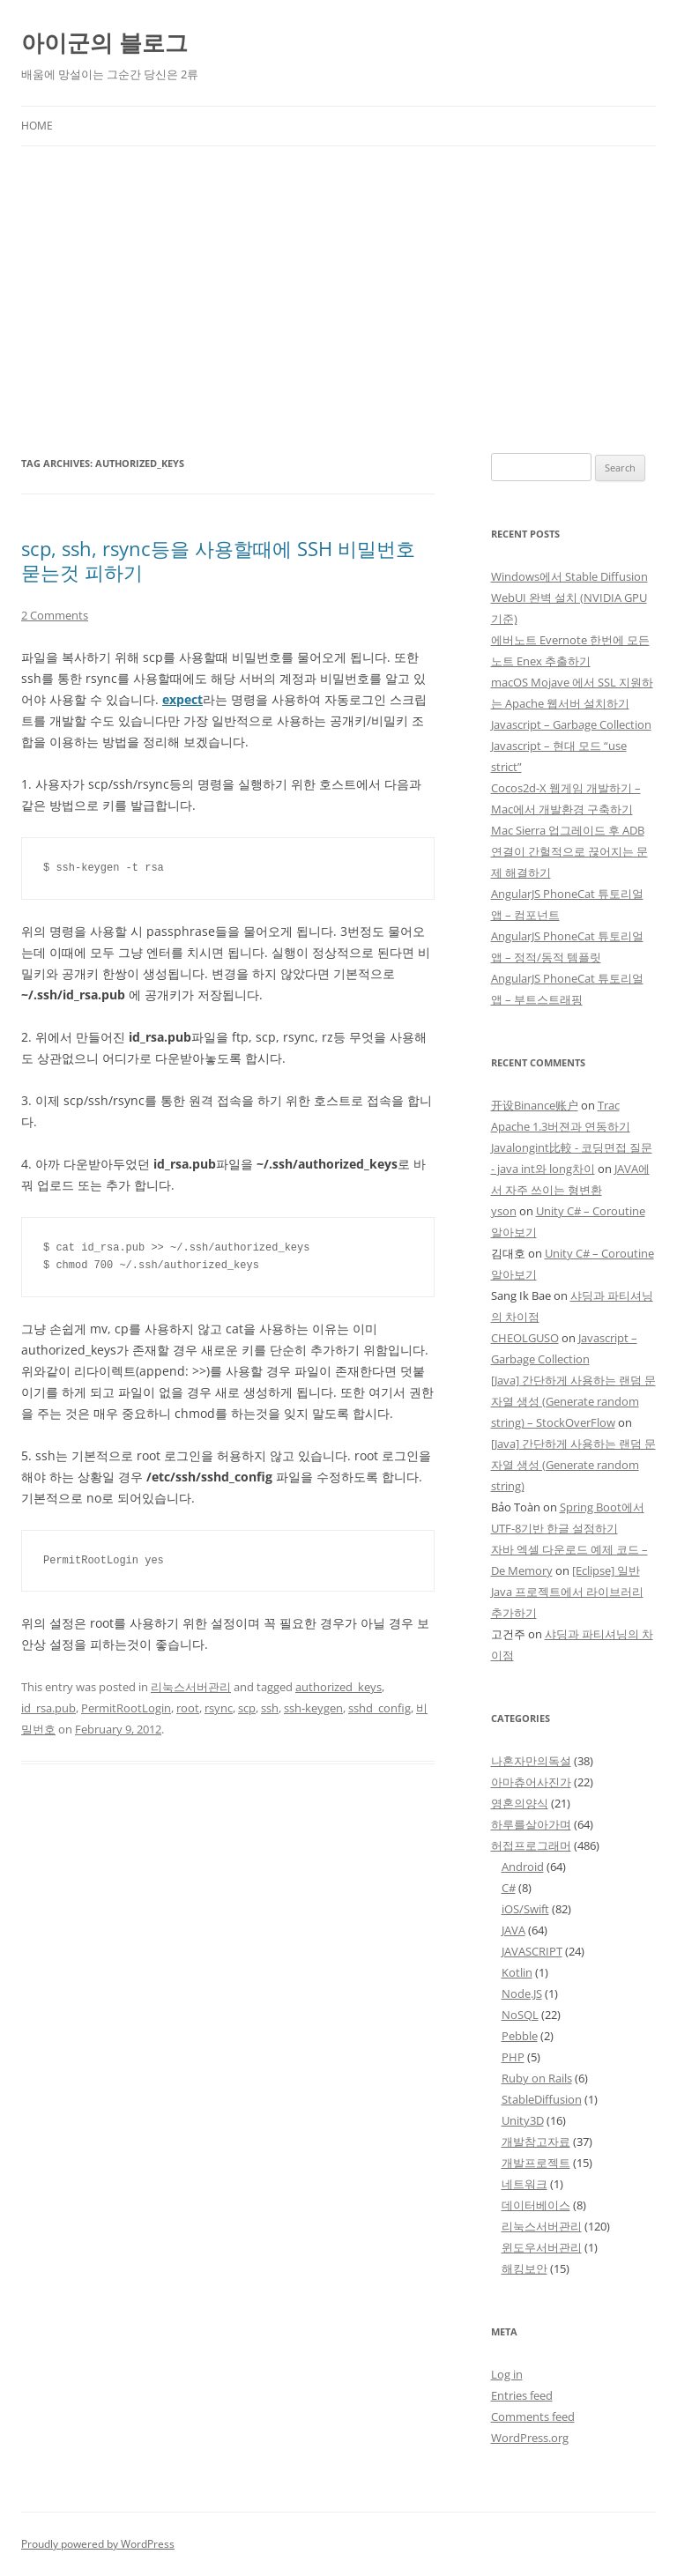  What do you see at coordinates (104, 42) in the screenshot?
I see `아이군의 블로그` at bounding box center [104, 42].